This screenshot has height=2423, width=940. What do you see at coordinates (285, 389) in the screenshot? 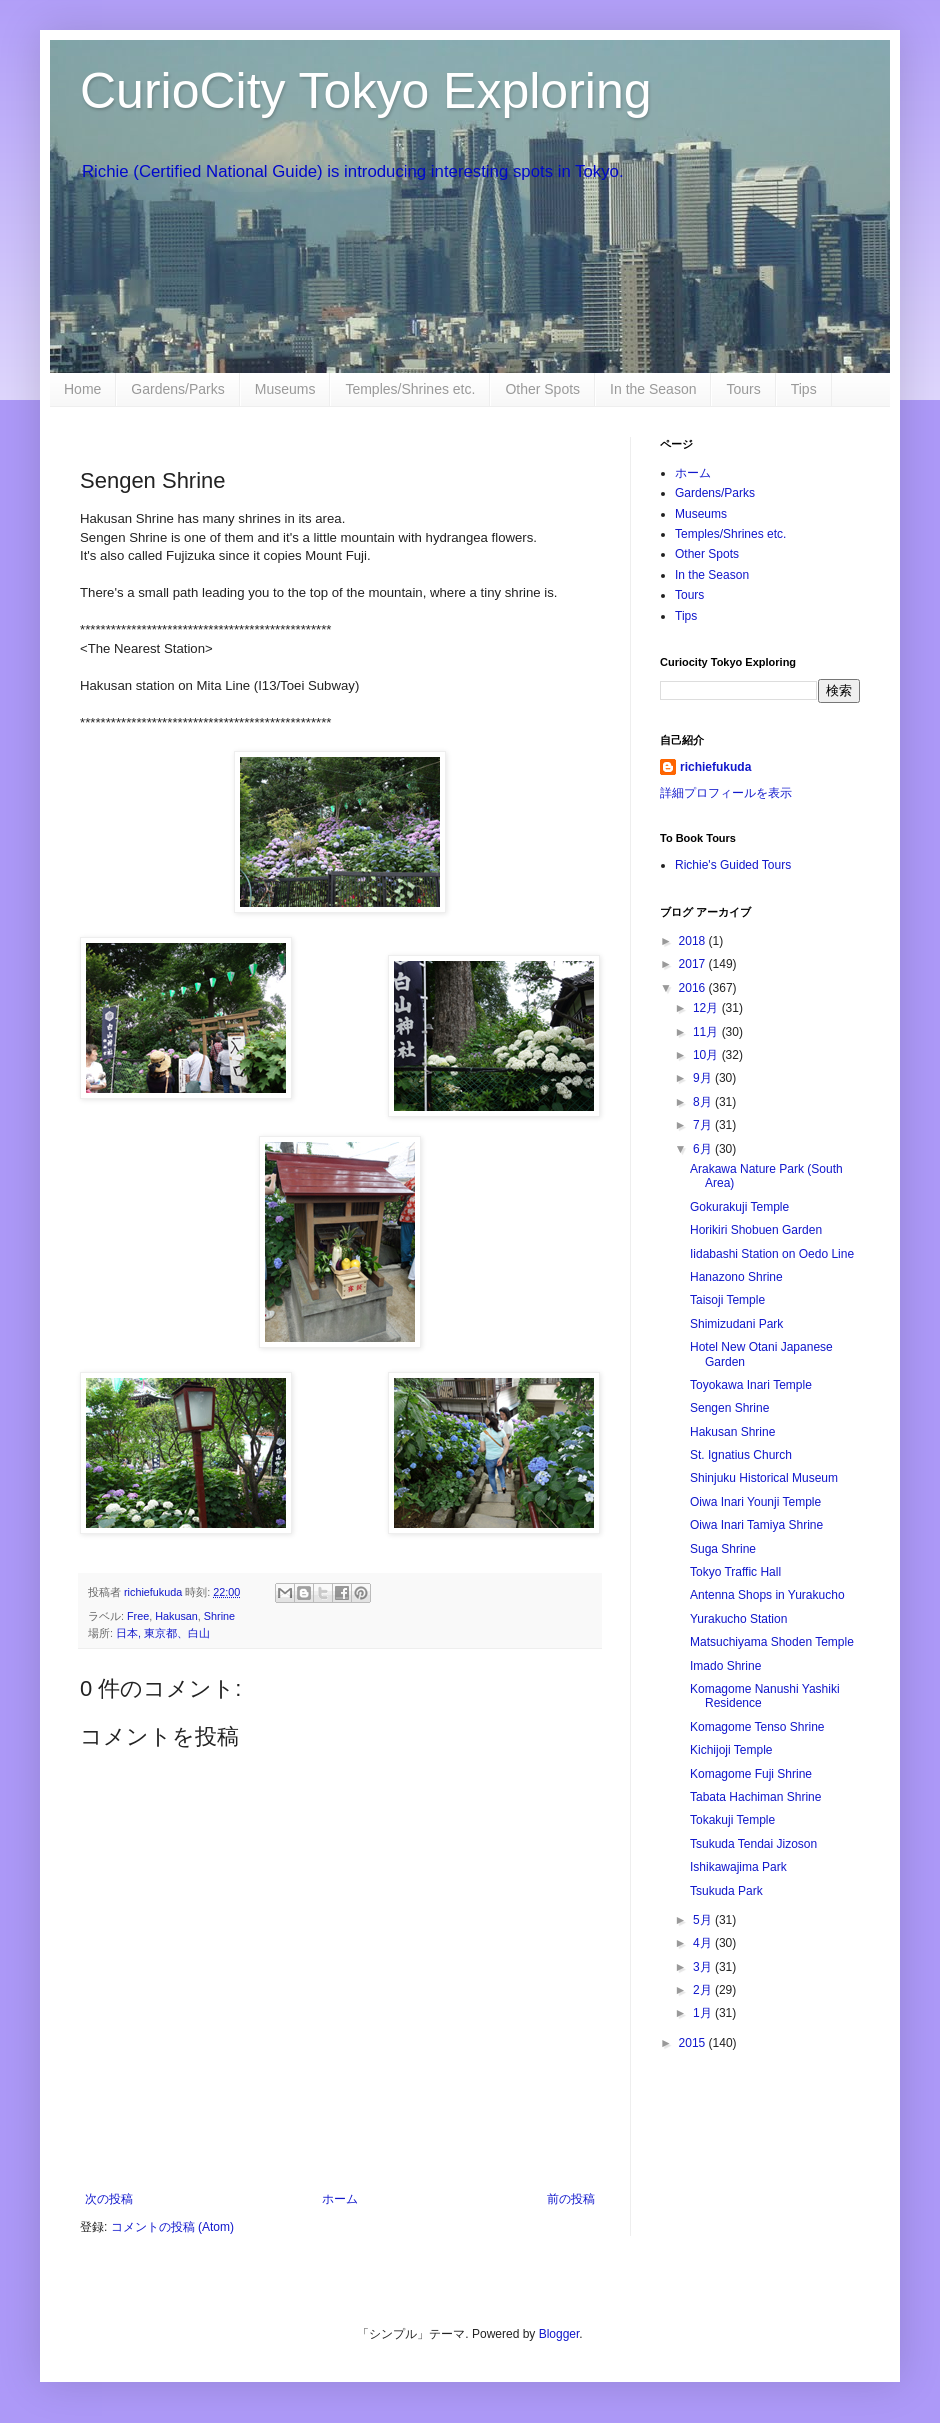
I see `Museums` at bounding box center [285, 389].